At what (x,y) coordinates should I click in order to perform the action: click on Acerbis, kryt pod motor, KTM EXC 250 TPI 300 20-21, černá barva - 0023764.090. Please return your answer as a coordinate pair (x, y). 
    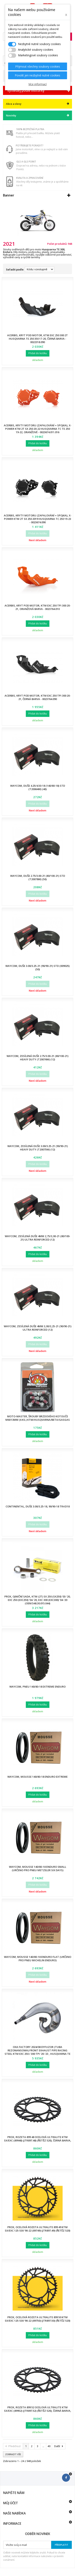
    Looking at the image, I should click on (38, 697).